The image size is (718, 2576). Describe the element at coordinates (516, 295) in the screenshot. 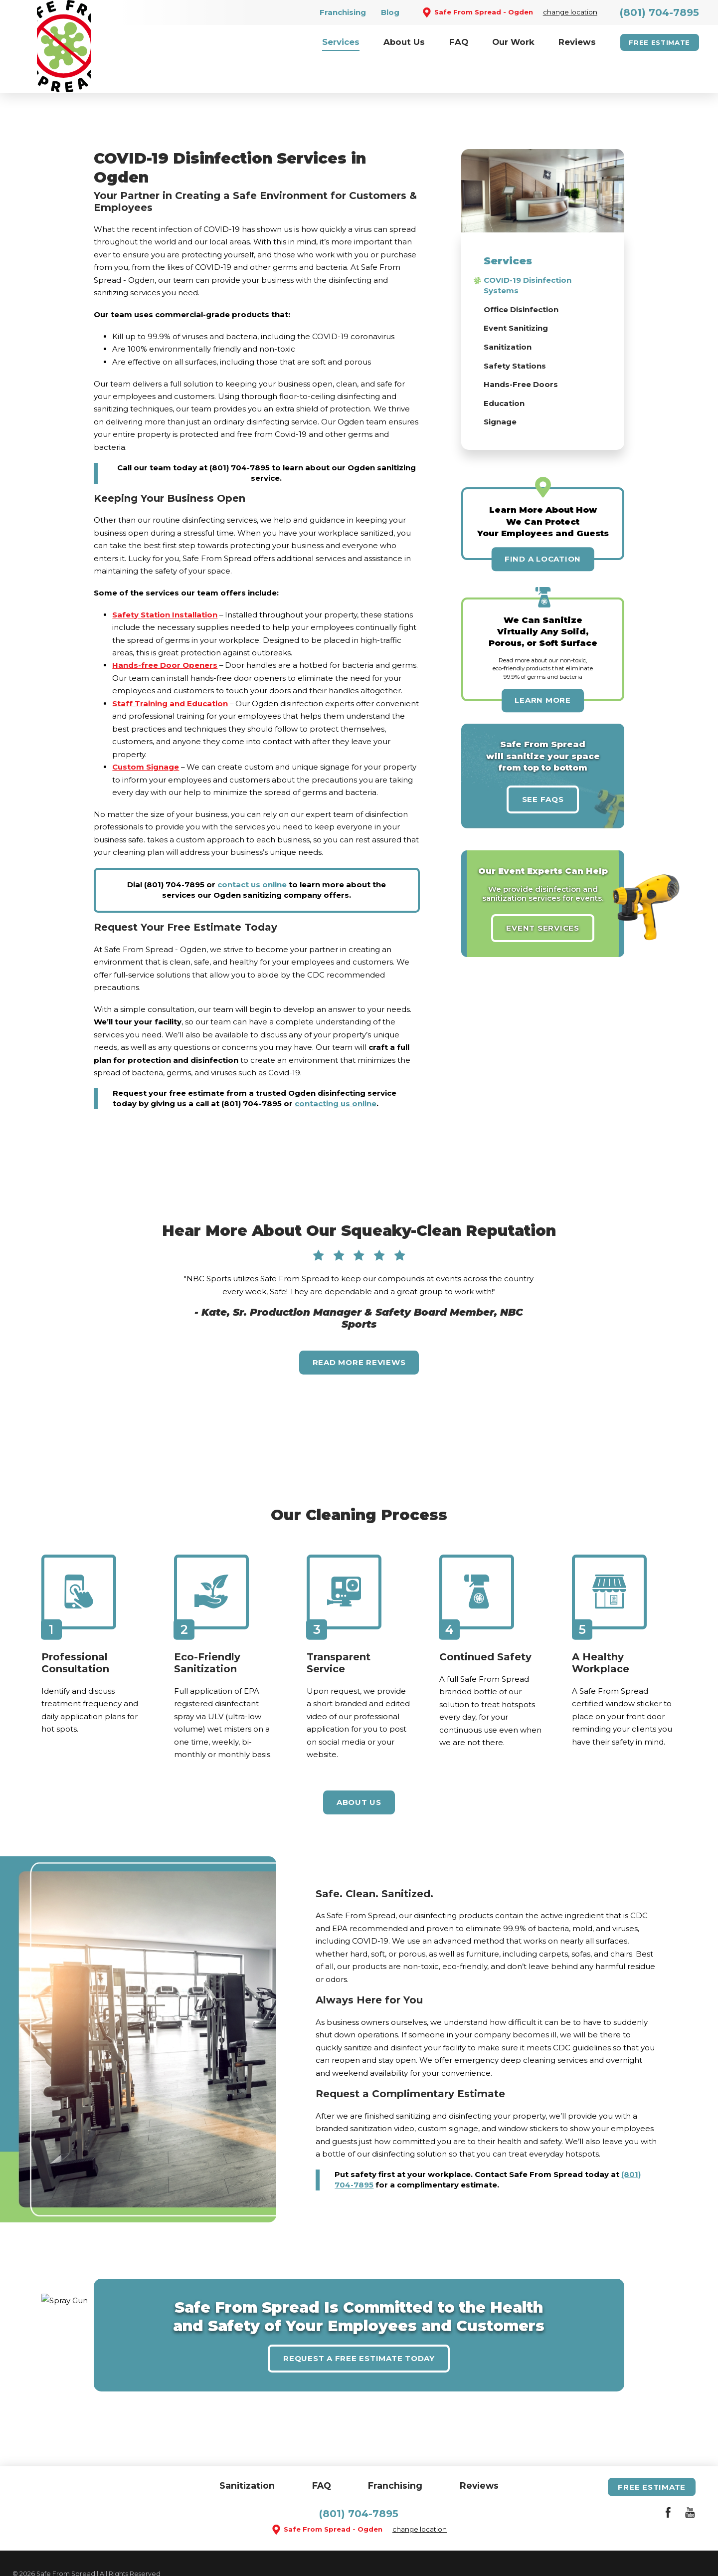

I see `Event Sanitizing [menuitem]` at that location.